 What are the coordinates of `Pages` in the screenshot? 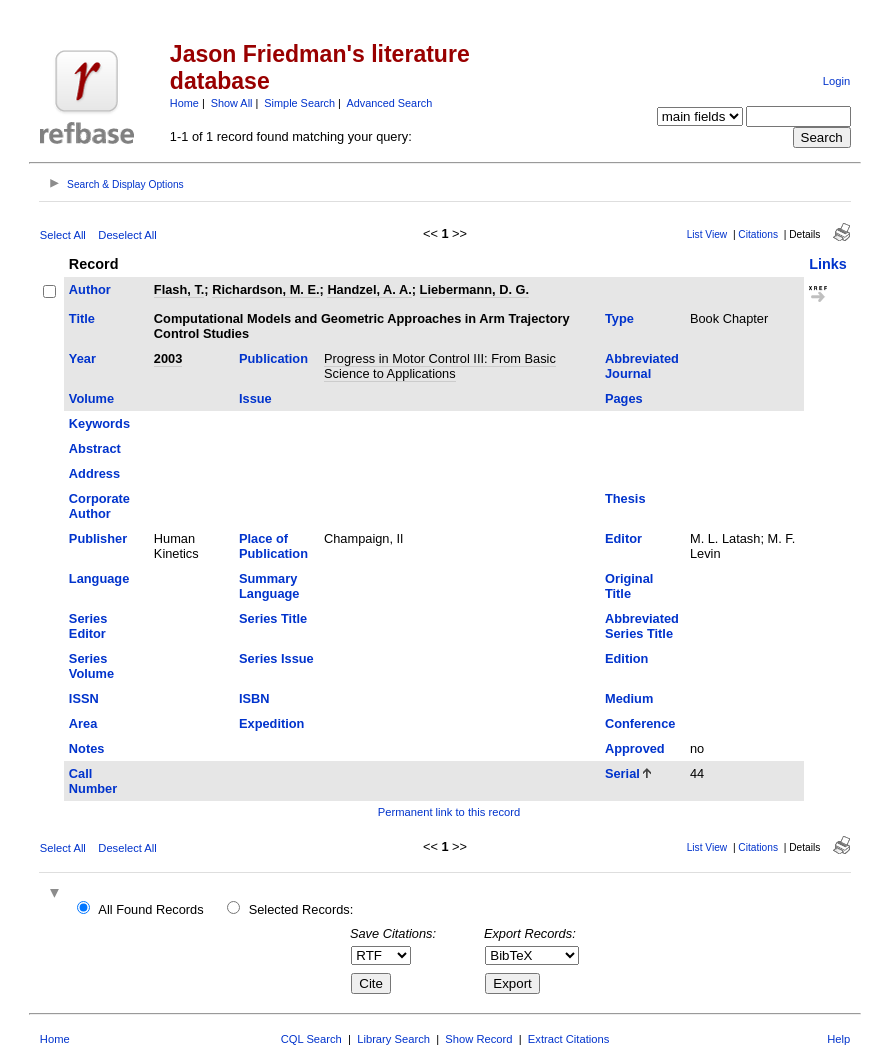 It's located at (624, 398).